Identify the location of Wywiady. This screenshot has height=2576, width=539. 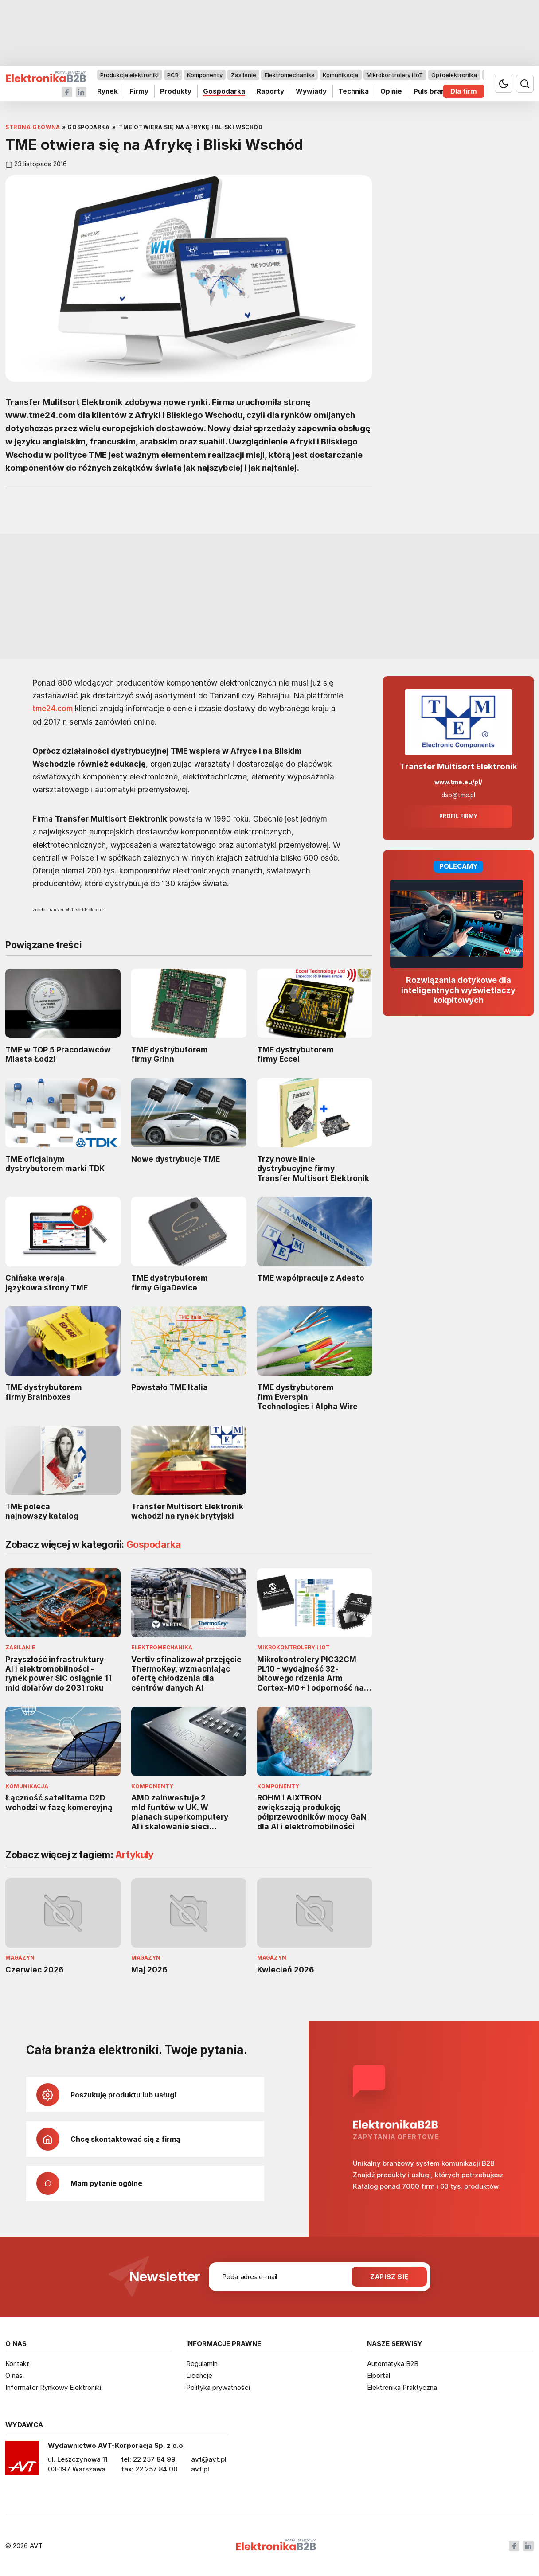
(311, 91).